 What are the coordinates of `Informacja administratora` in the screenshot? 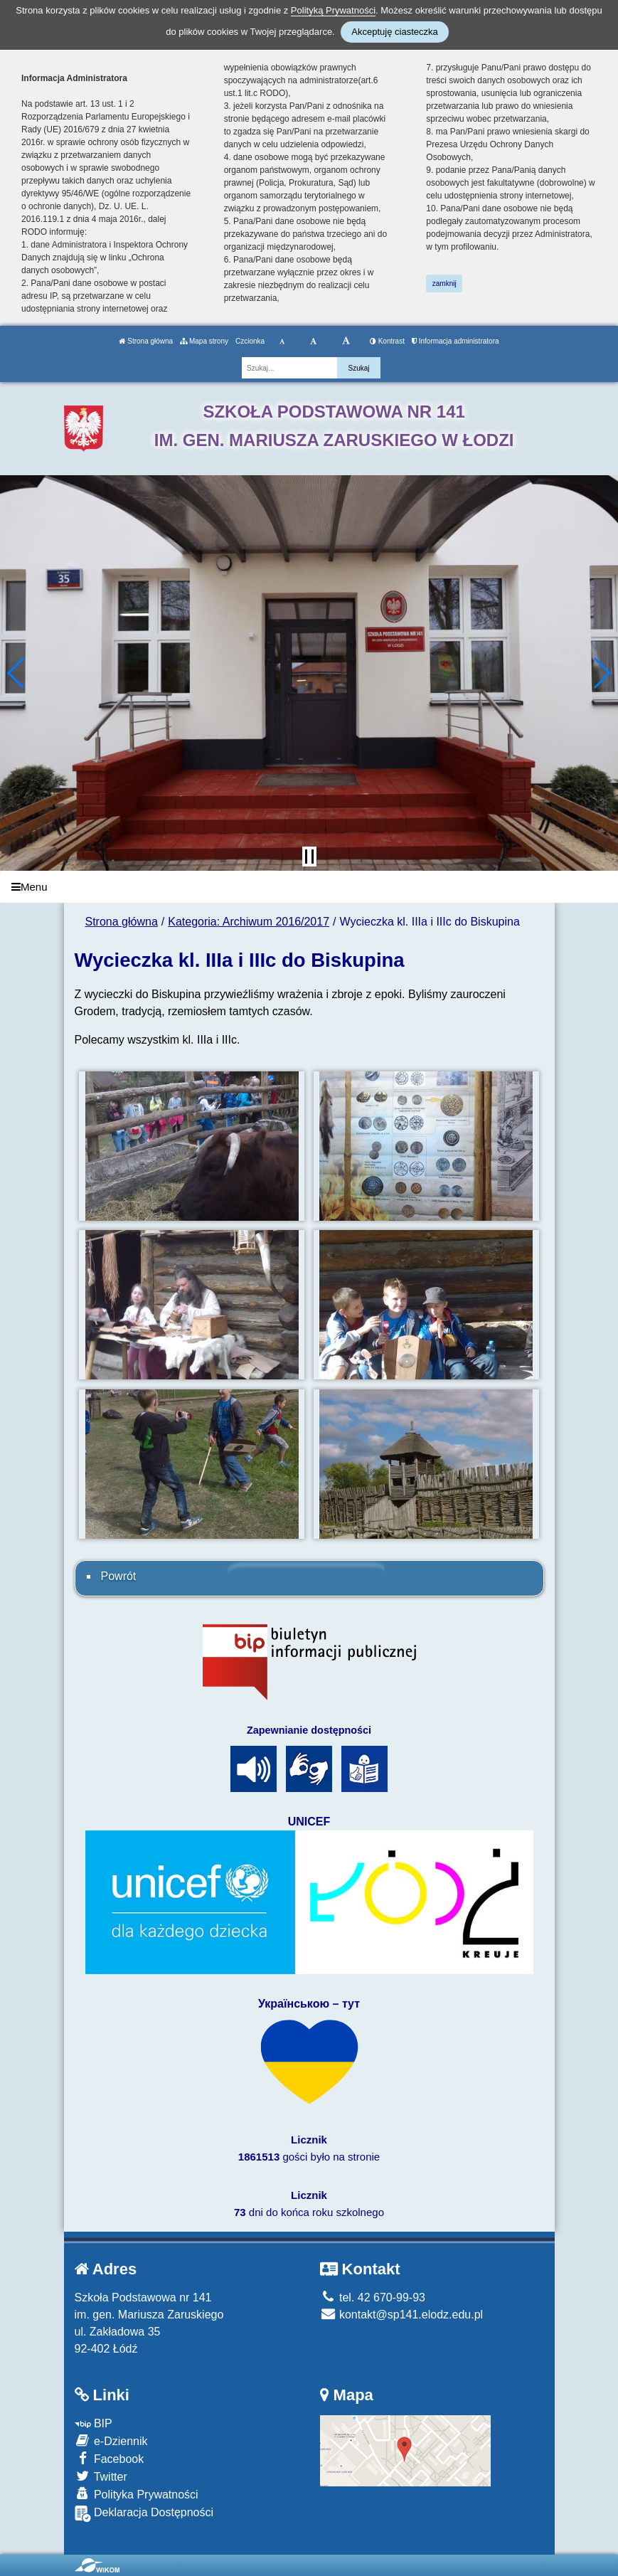 It's located at (455, 341).